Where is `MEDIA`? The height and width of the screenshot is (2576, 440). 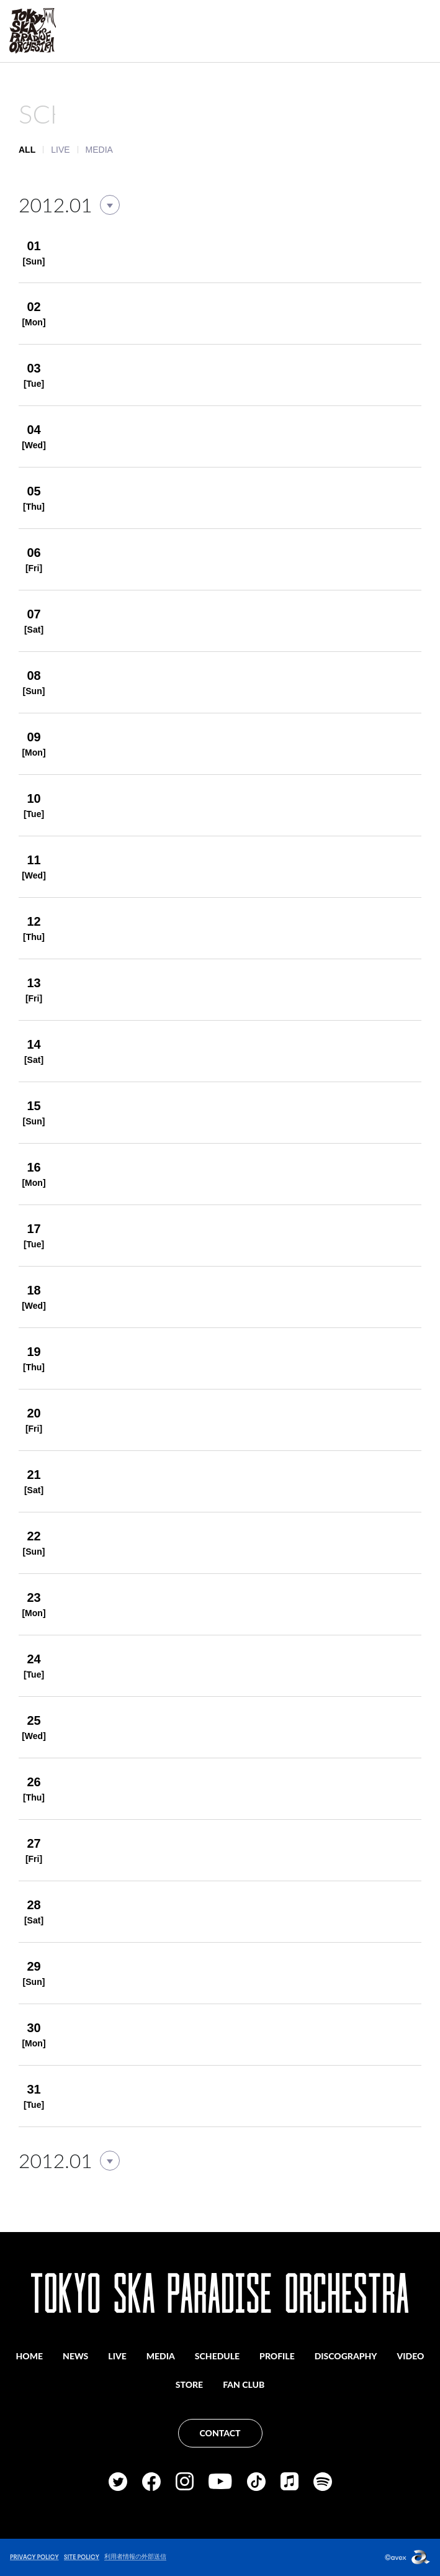 MEDIA is located at coordinates (99, 150).